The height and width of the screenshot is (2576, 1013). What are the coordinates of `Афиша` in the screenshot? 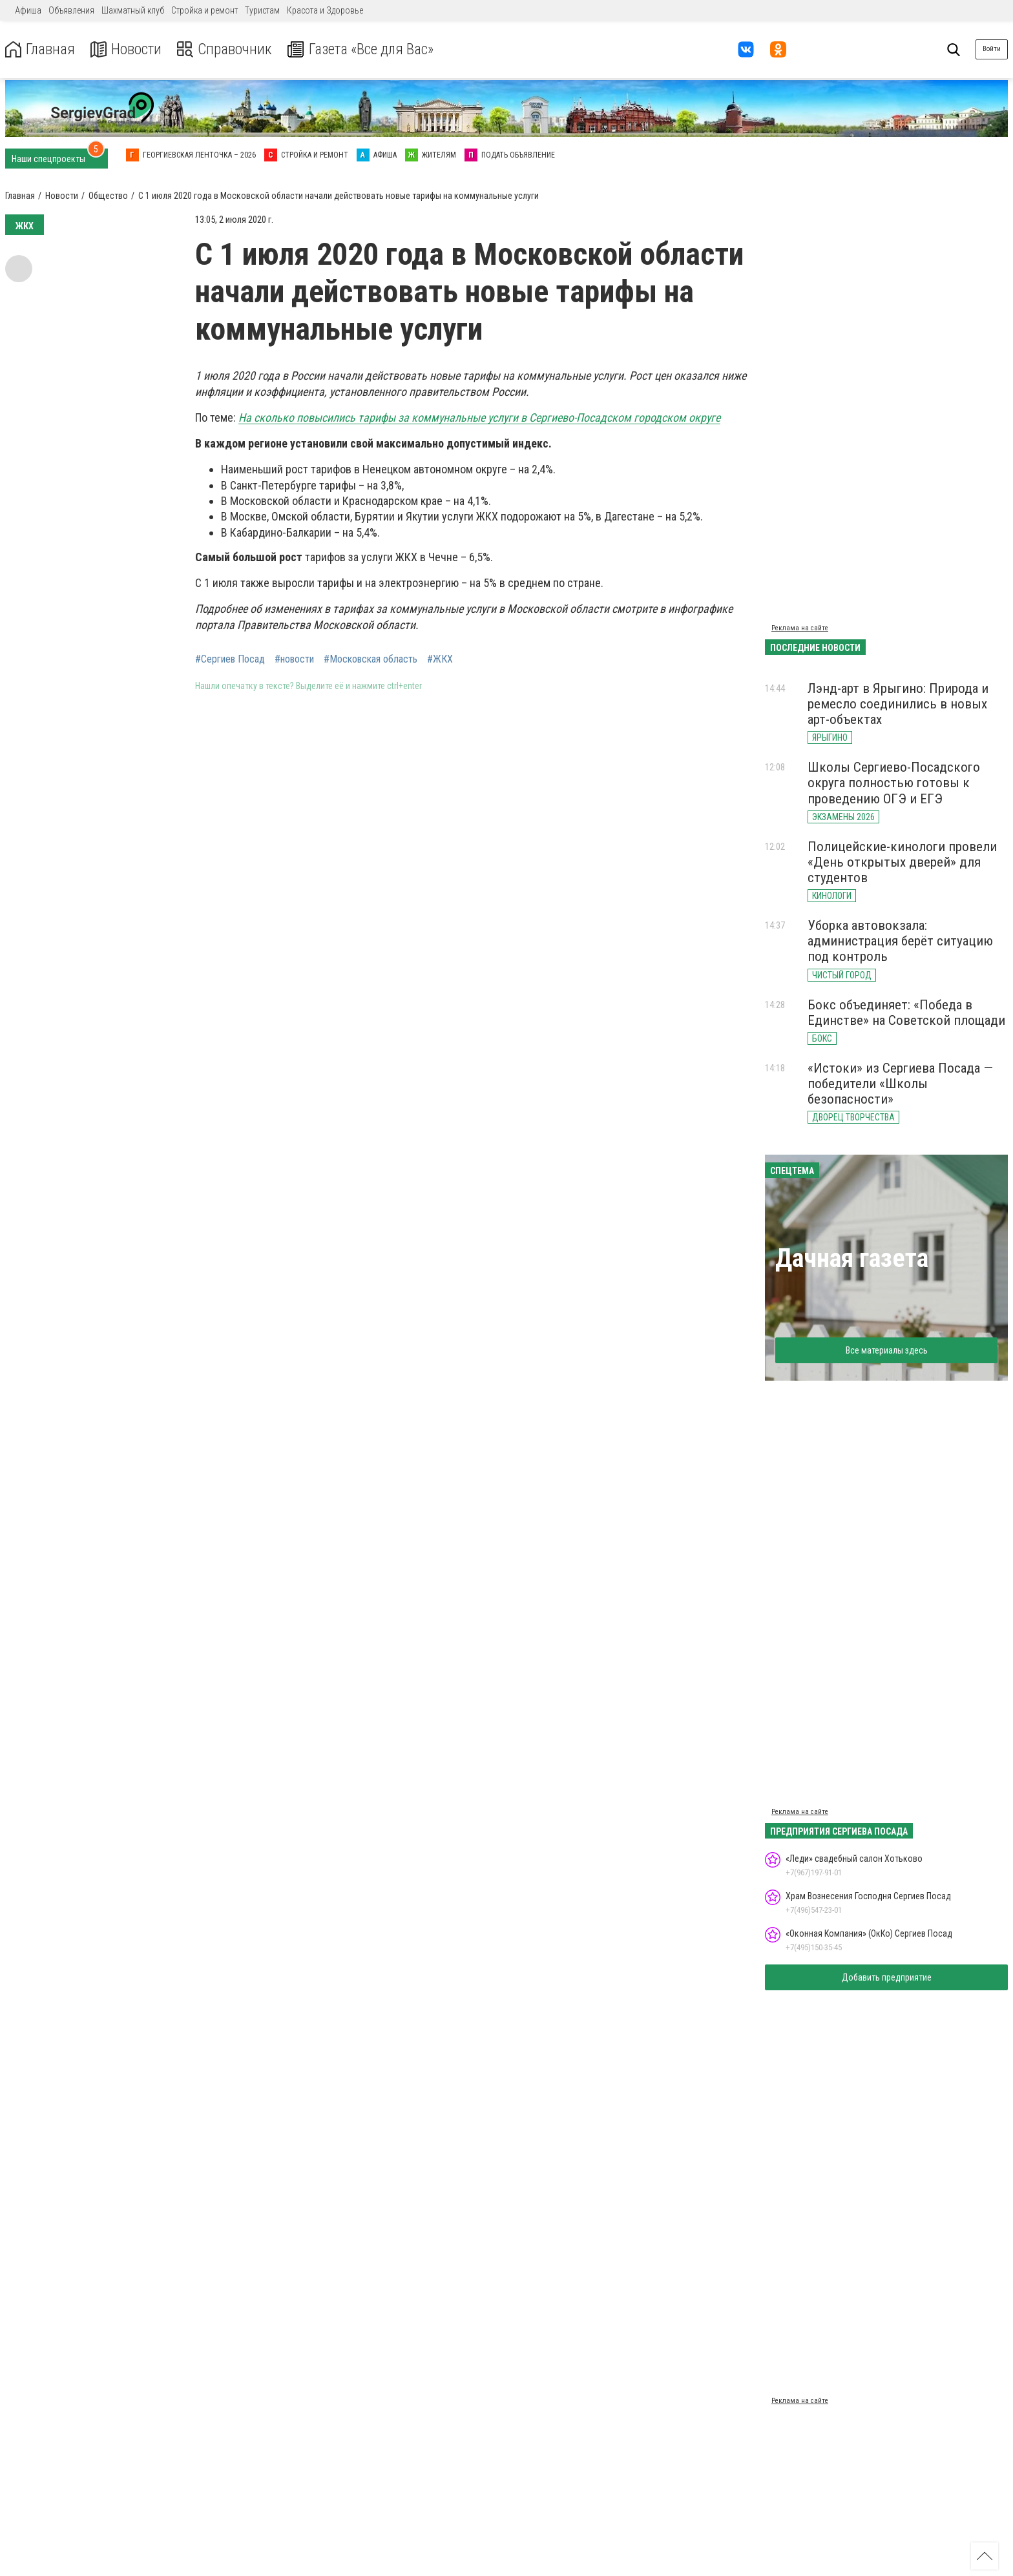 It's located at (28, 10).